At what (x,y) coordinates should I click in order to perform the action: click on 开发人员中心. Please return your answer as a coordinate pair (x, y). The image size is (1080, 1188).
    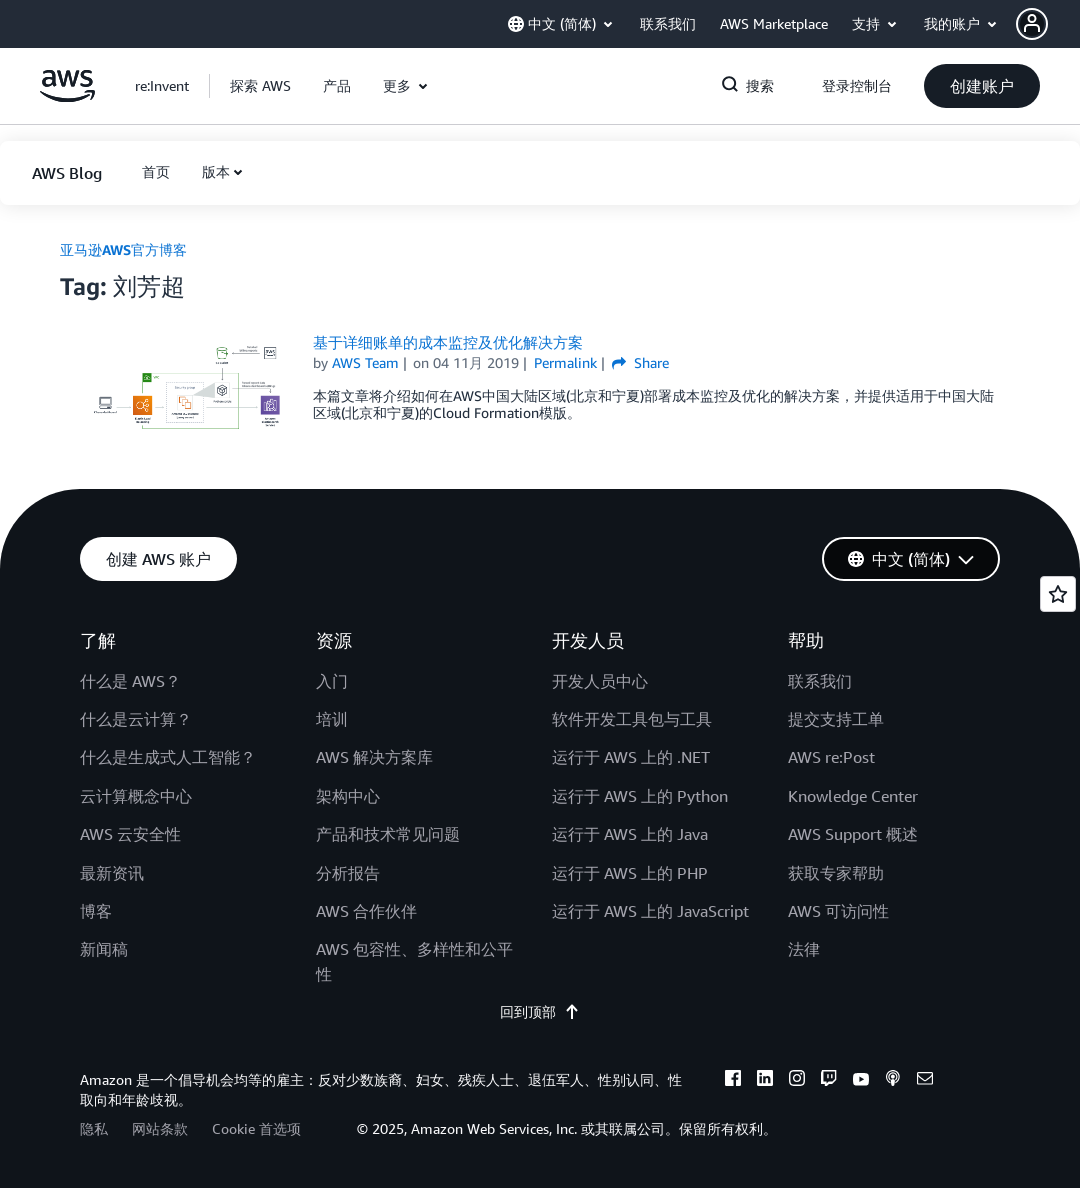
    Looking at the image, I should click on (600, 681).